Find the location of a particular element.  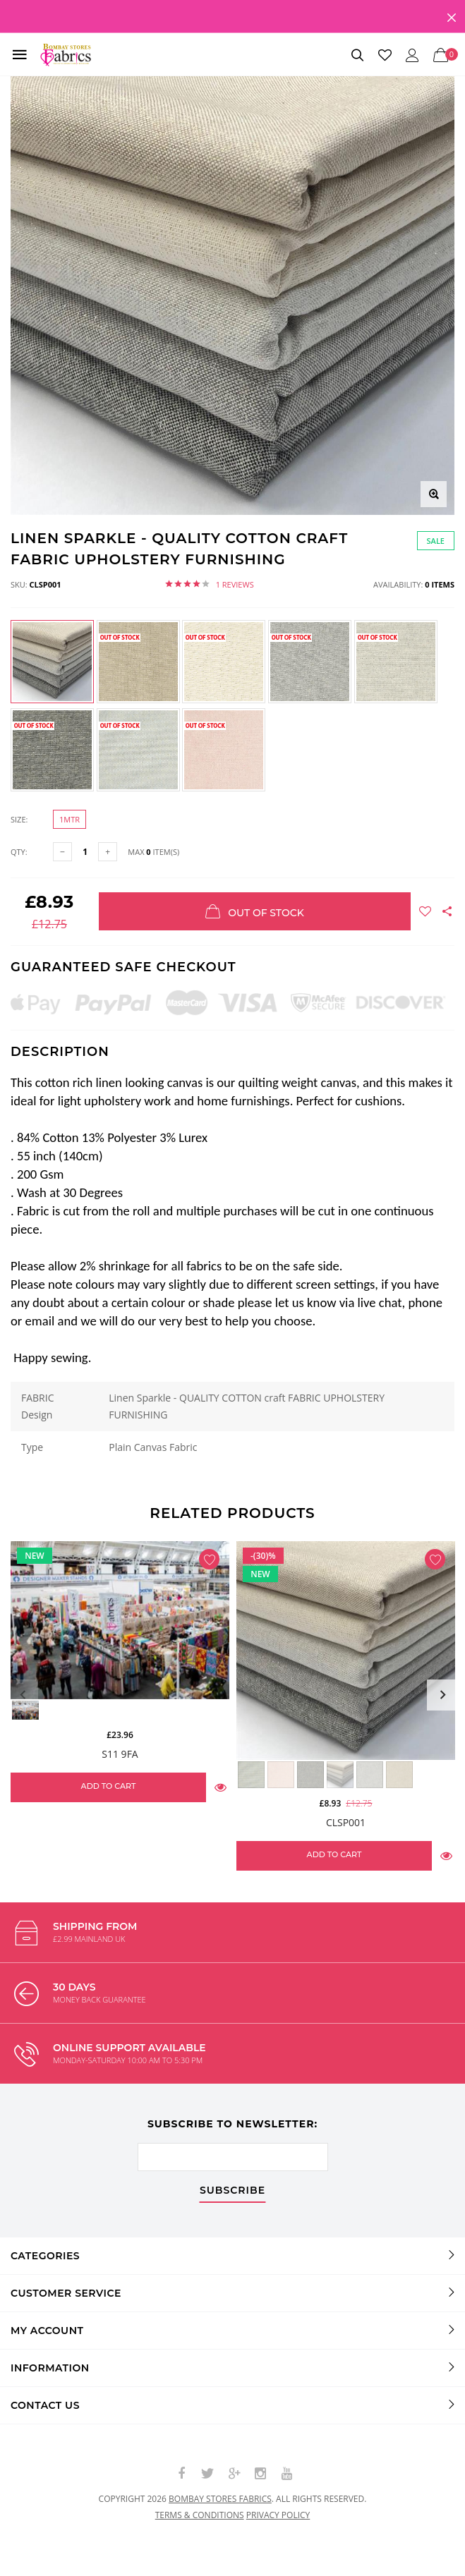

subscribe is located at coordinates (232, 2191).